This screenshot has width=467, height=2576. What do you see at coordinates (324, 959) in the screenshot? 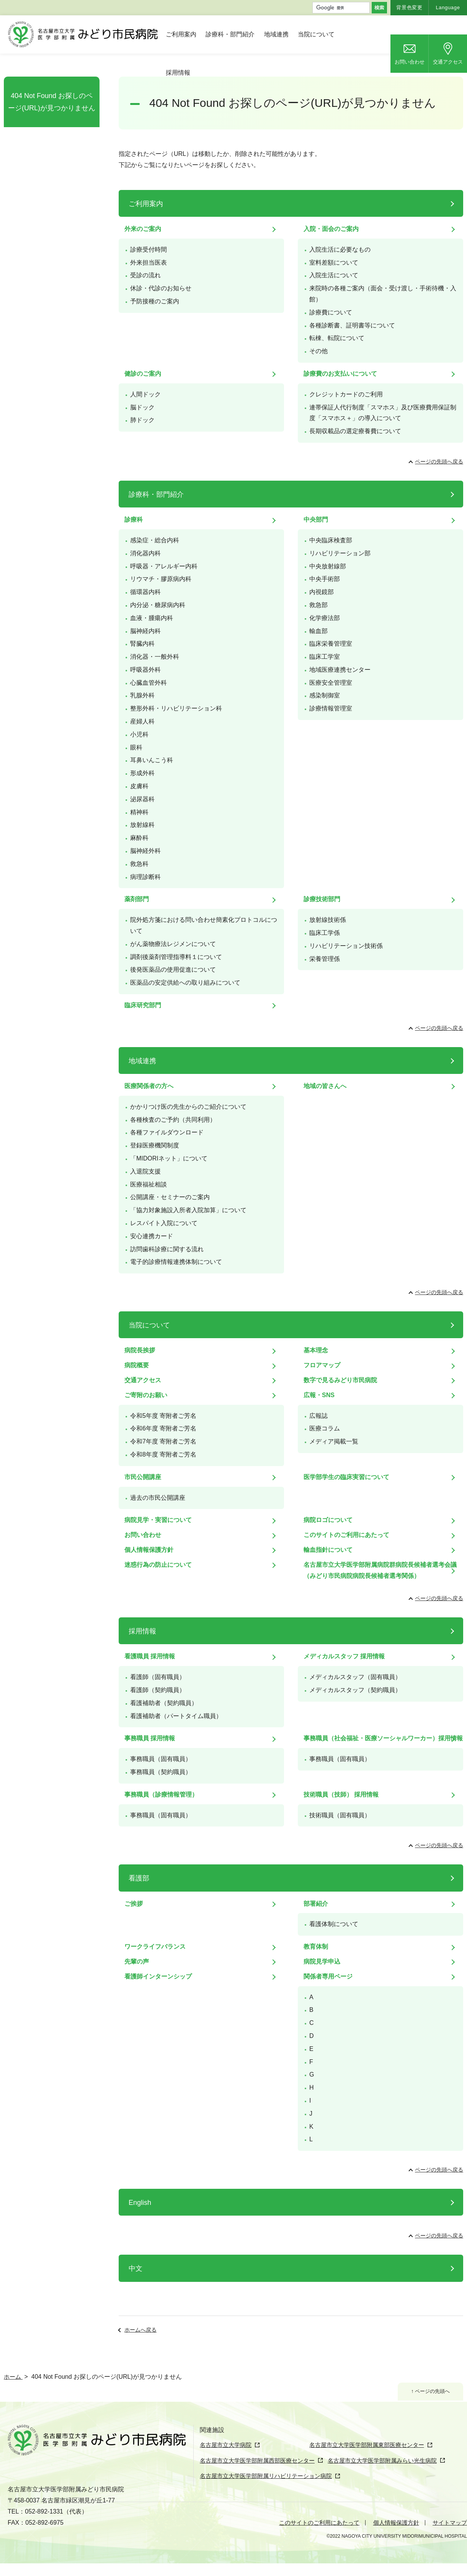
I see `栄養管理係` at bounding box center [324, 959].